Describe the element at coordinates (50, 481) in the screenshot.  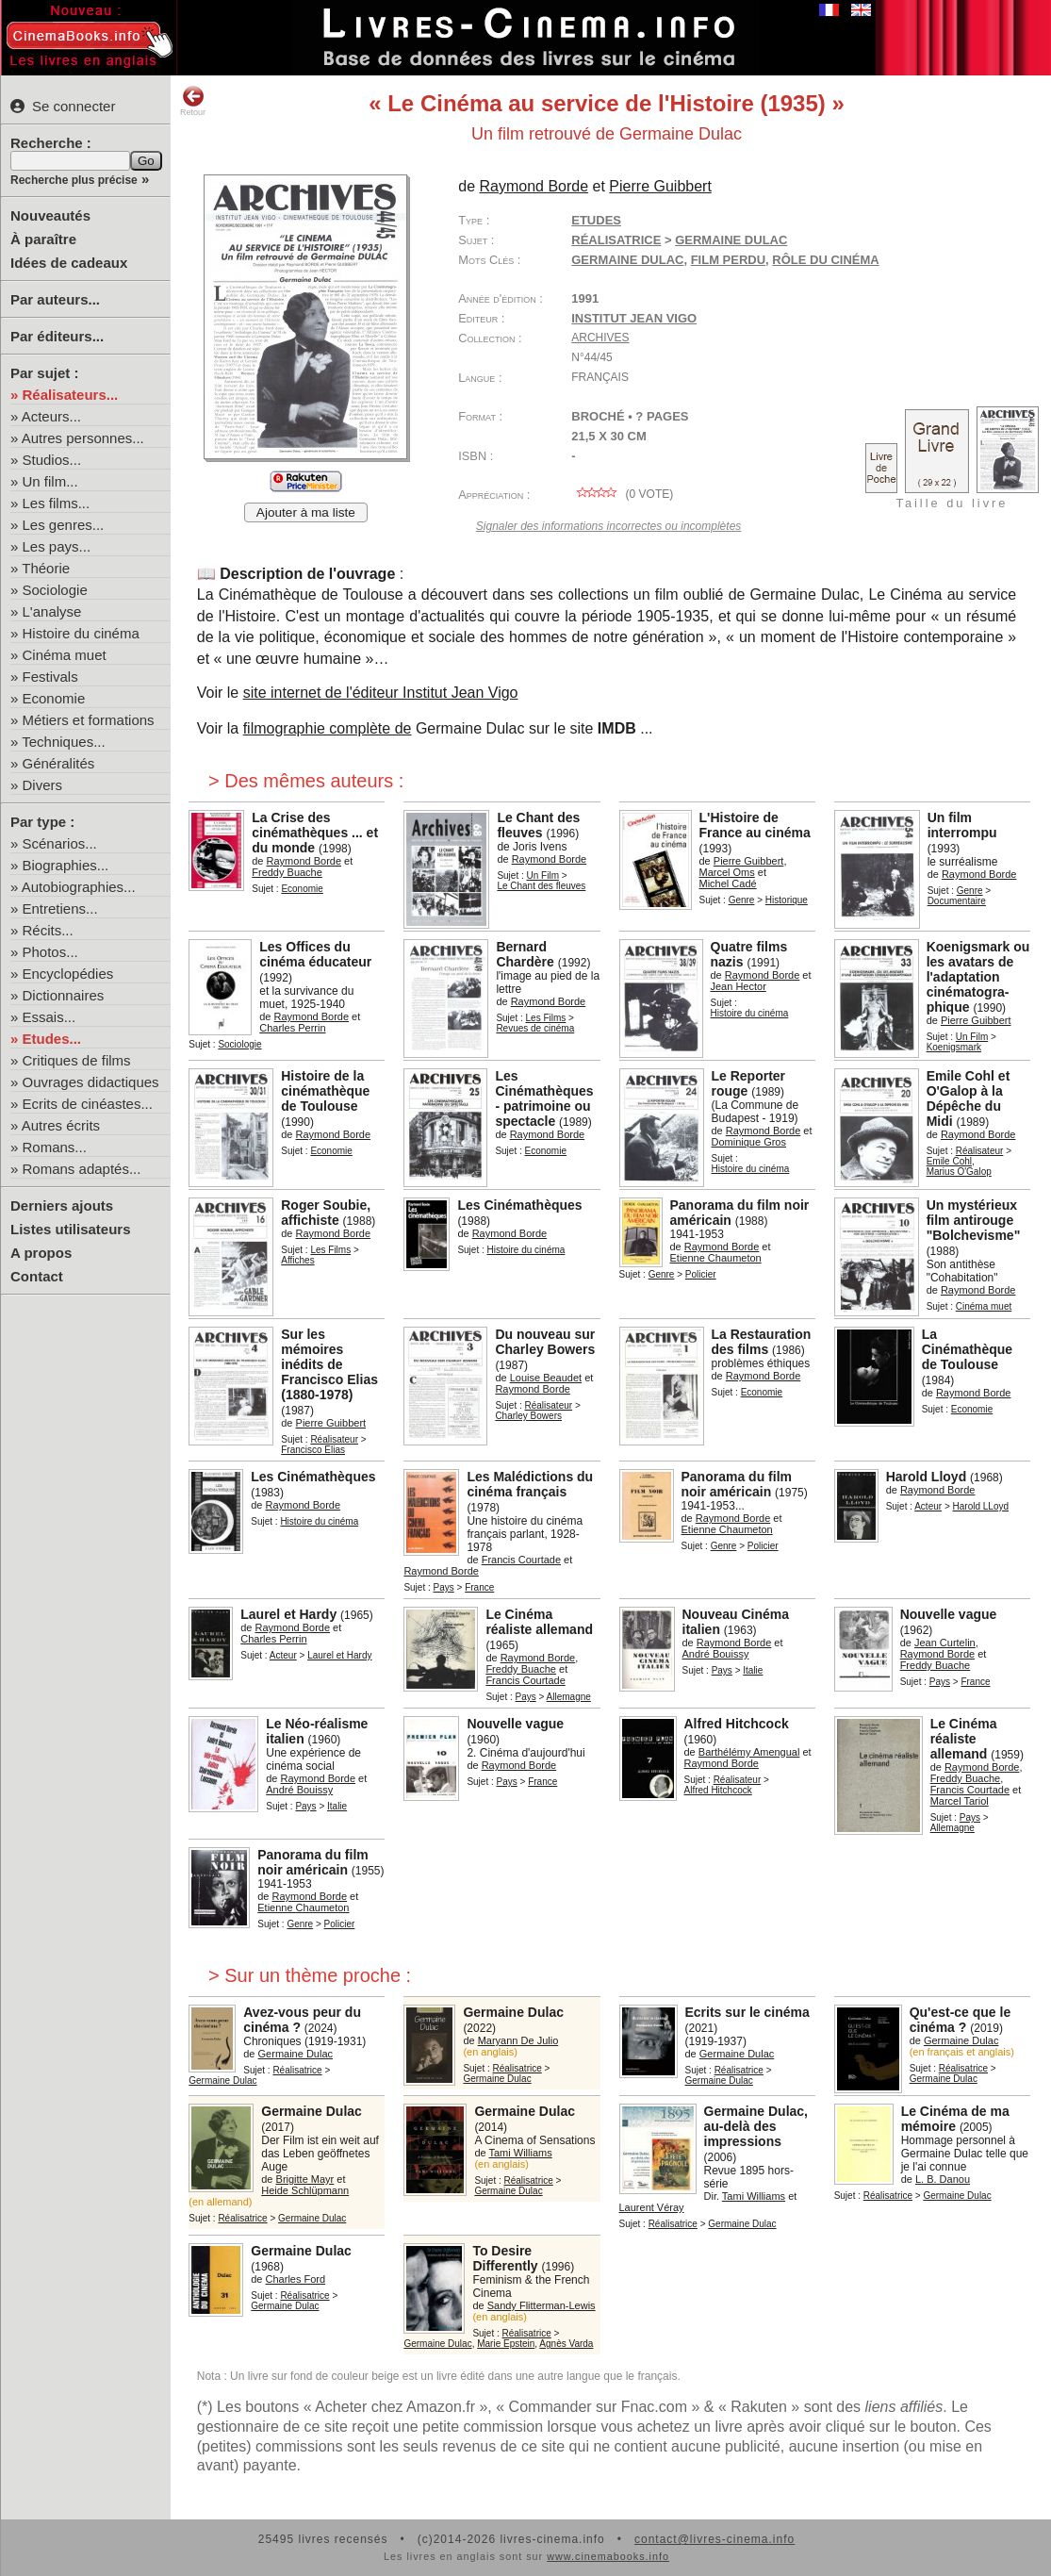
I see `Un film...` at that location.